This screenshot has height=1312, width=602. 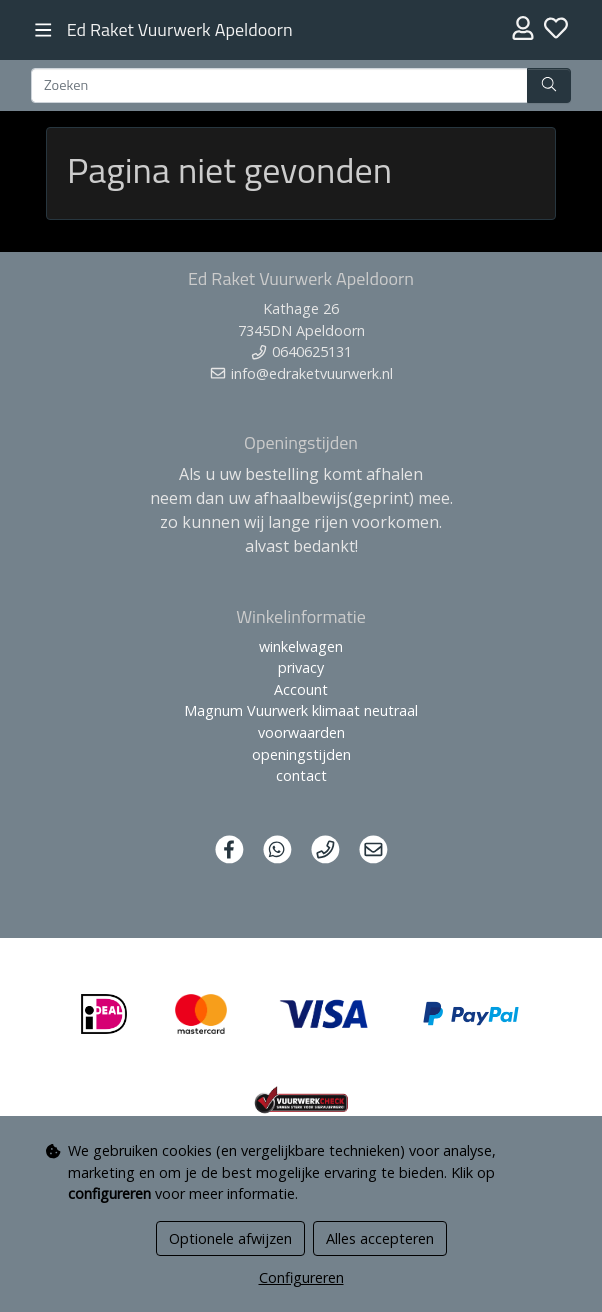 I want to click on Ed Raket Vuurwerk Apeldoorn, so click(x=180, y=29).